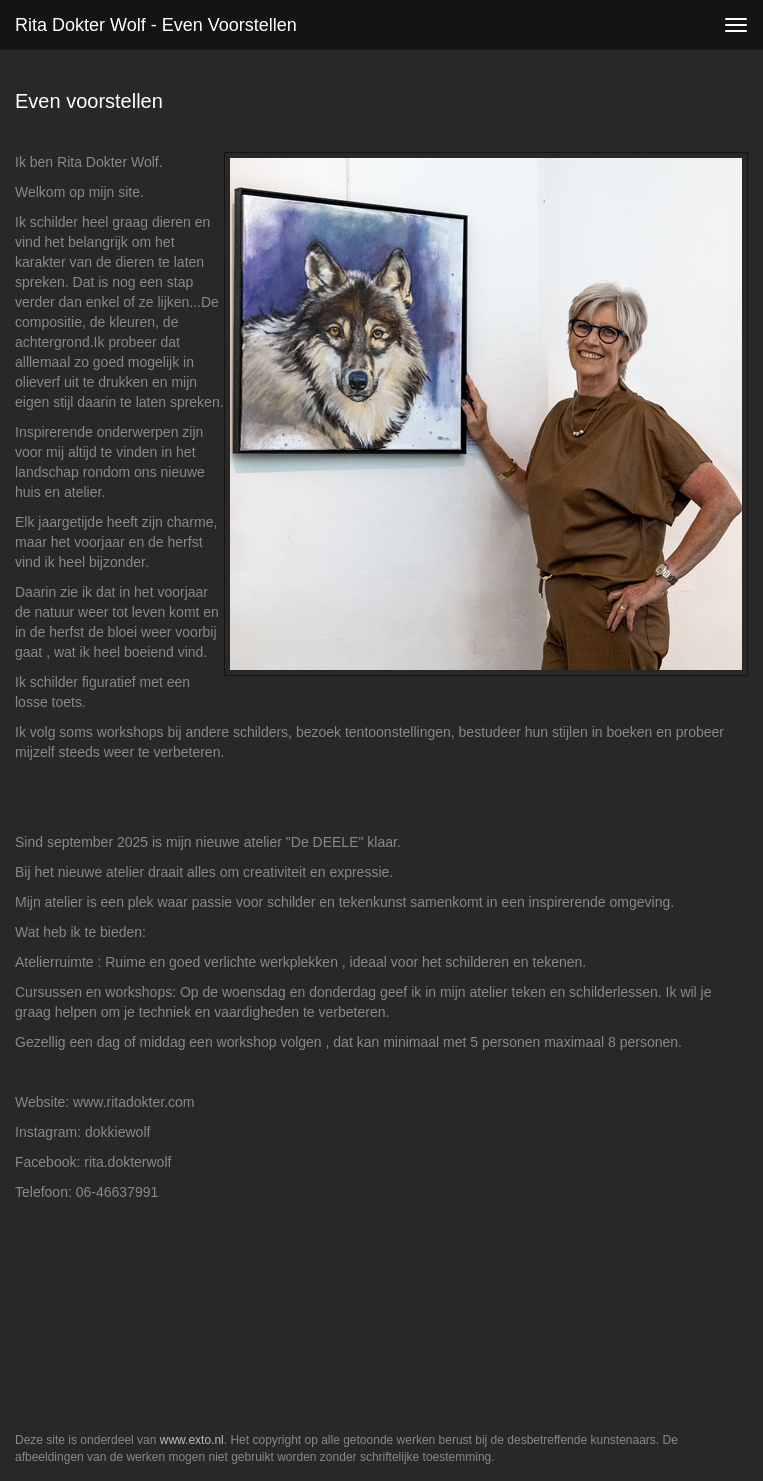  Describe the element at coordinates (192, 1440) in the screenshot. I see `www.exto.nl` at that location.